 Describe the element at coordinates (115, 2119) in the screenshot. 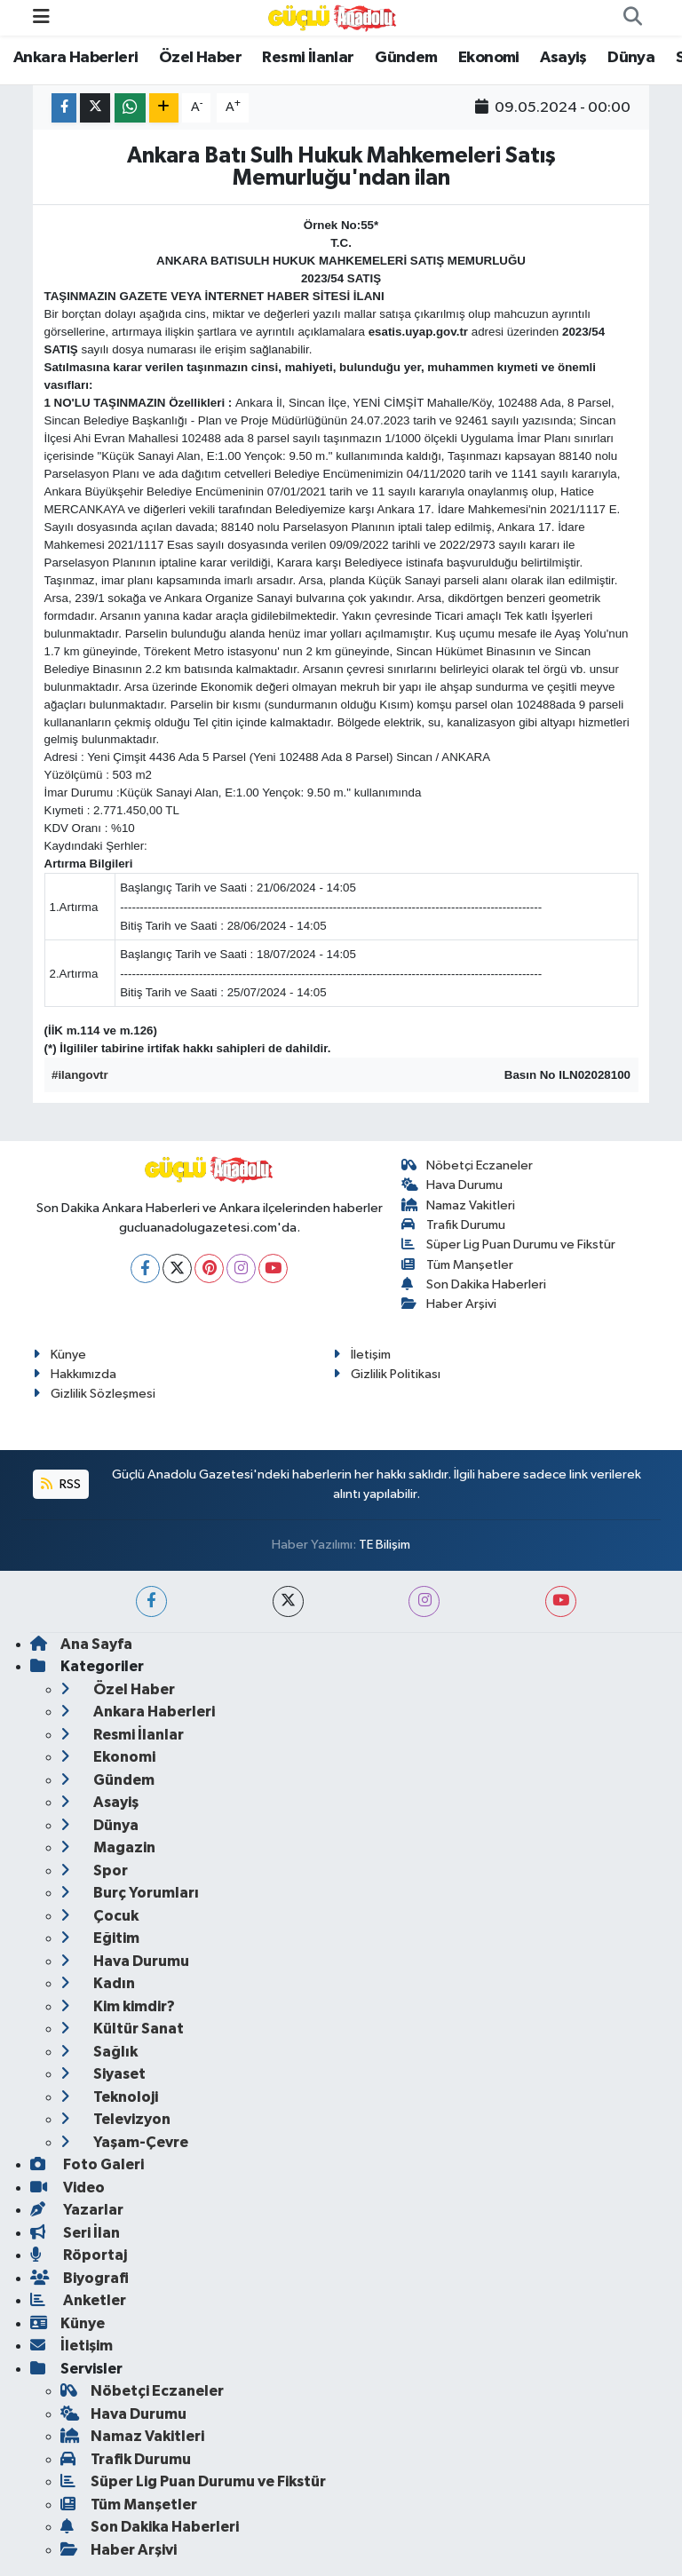

I see `Televizyon` at that location.